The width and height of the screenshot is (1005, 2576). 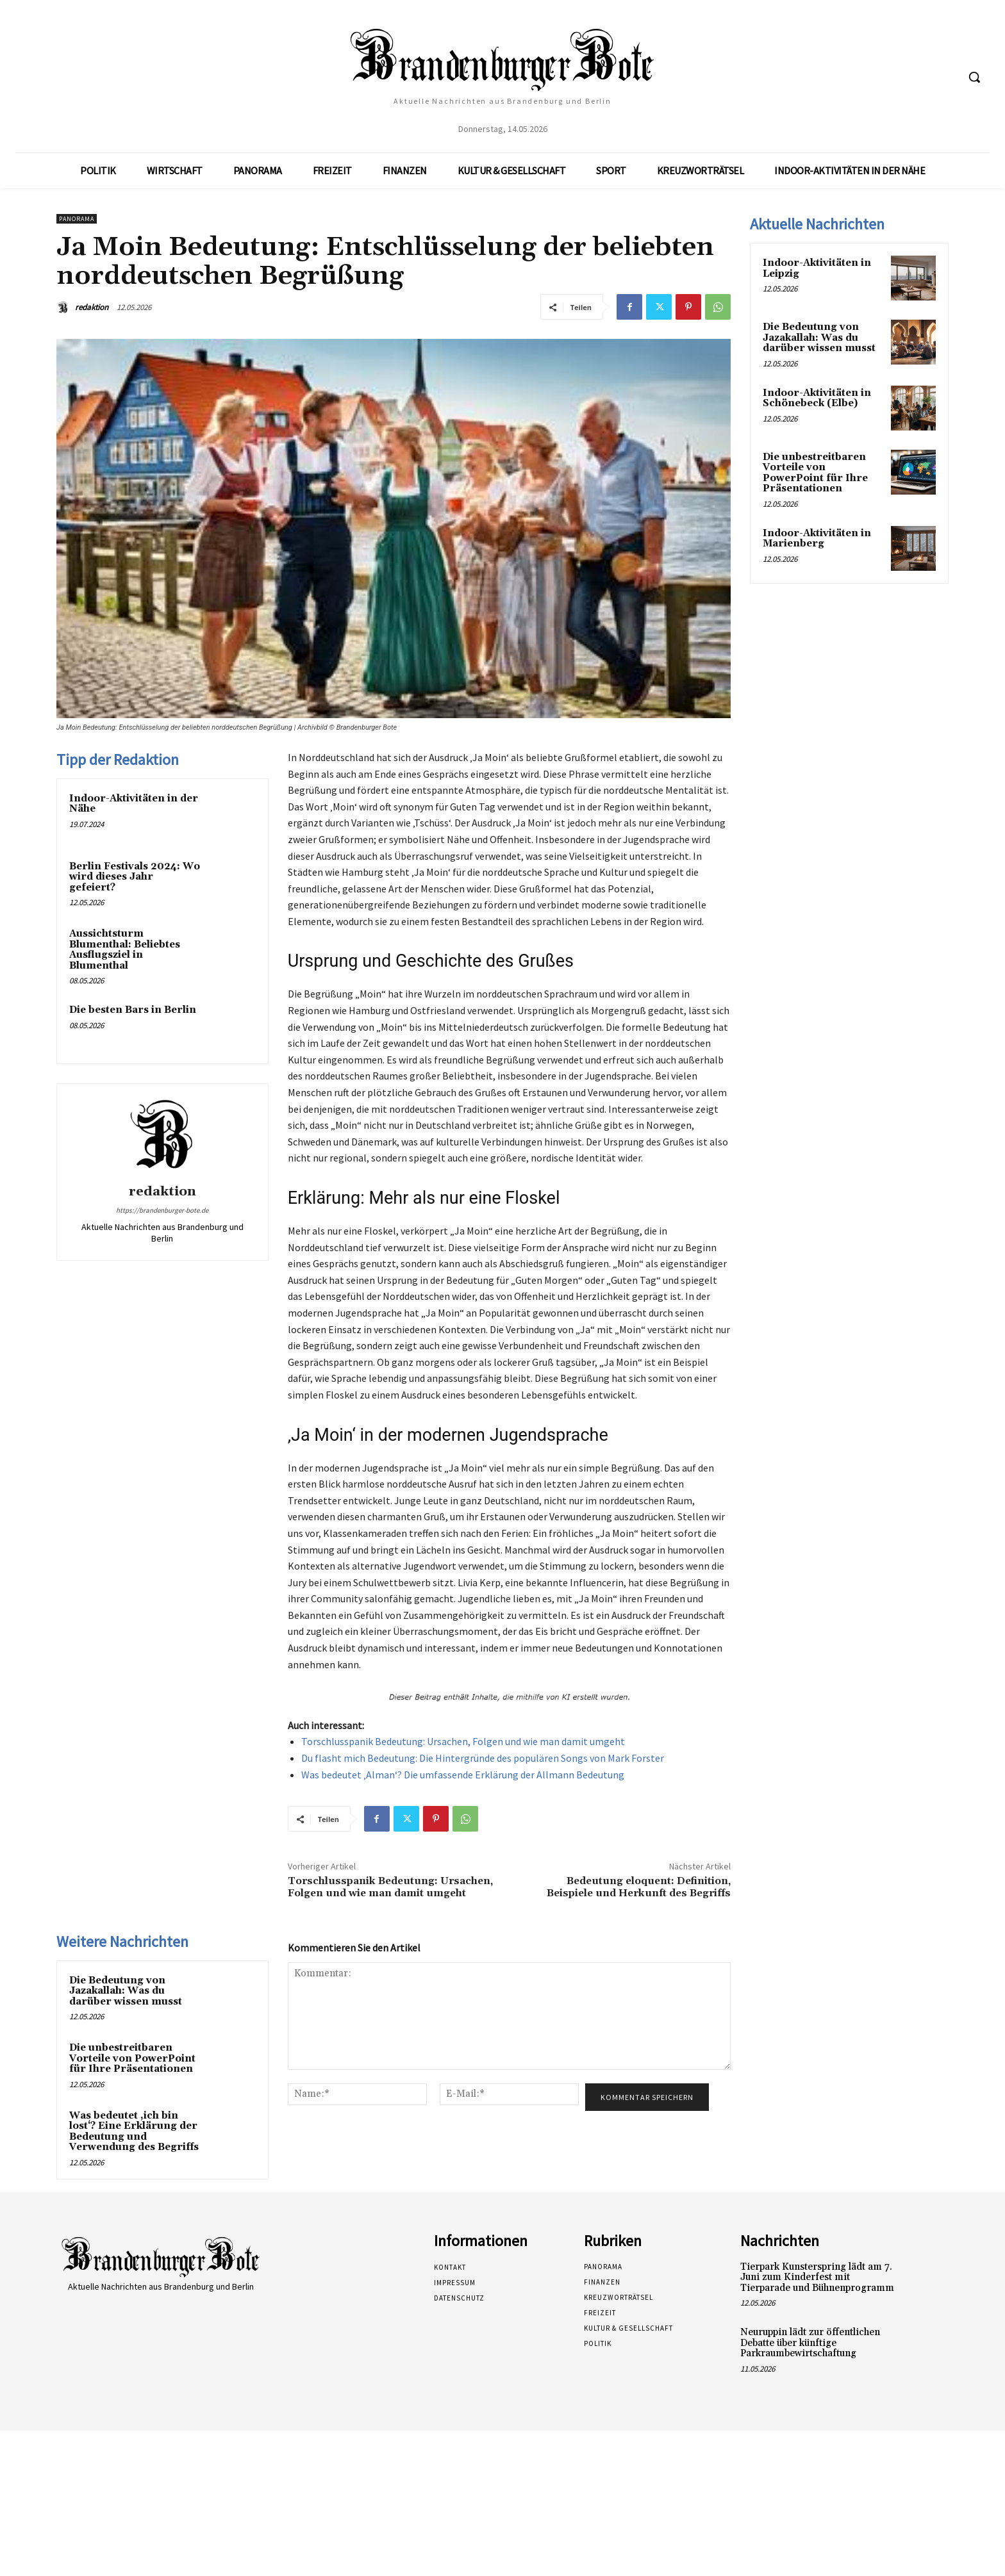 I want to click on Torschlusspanik Bedeutung: Ursachen, Folgen und wie man damit umgeht, so click(x=463, y=1741).